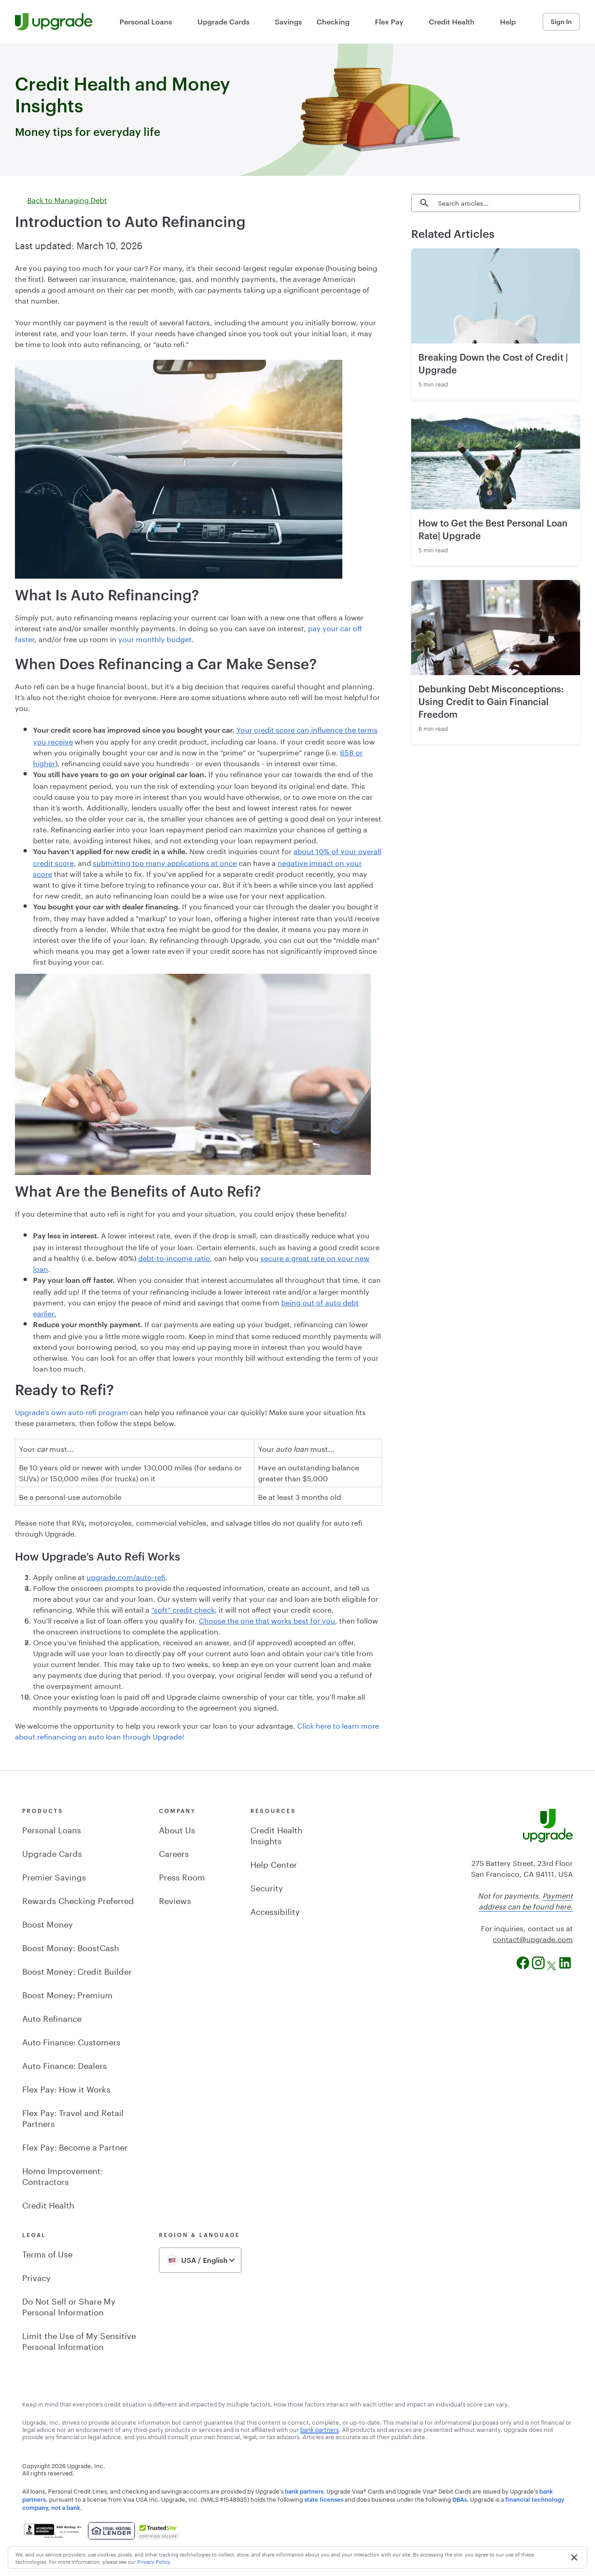 Image resolution: width=595 pixels, height=2576 pixels. Describe the element at coordinates (68, 2305) in the screenshot. I see `Do Not Sell or Share My Personal Information` at that location.